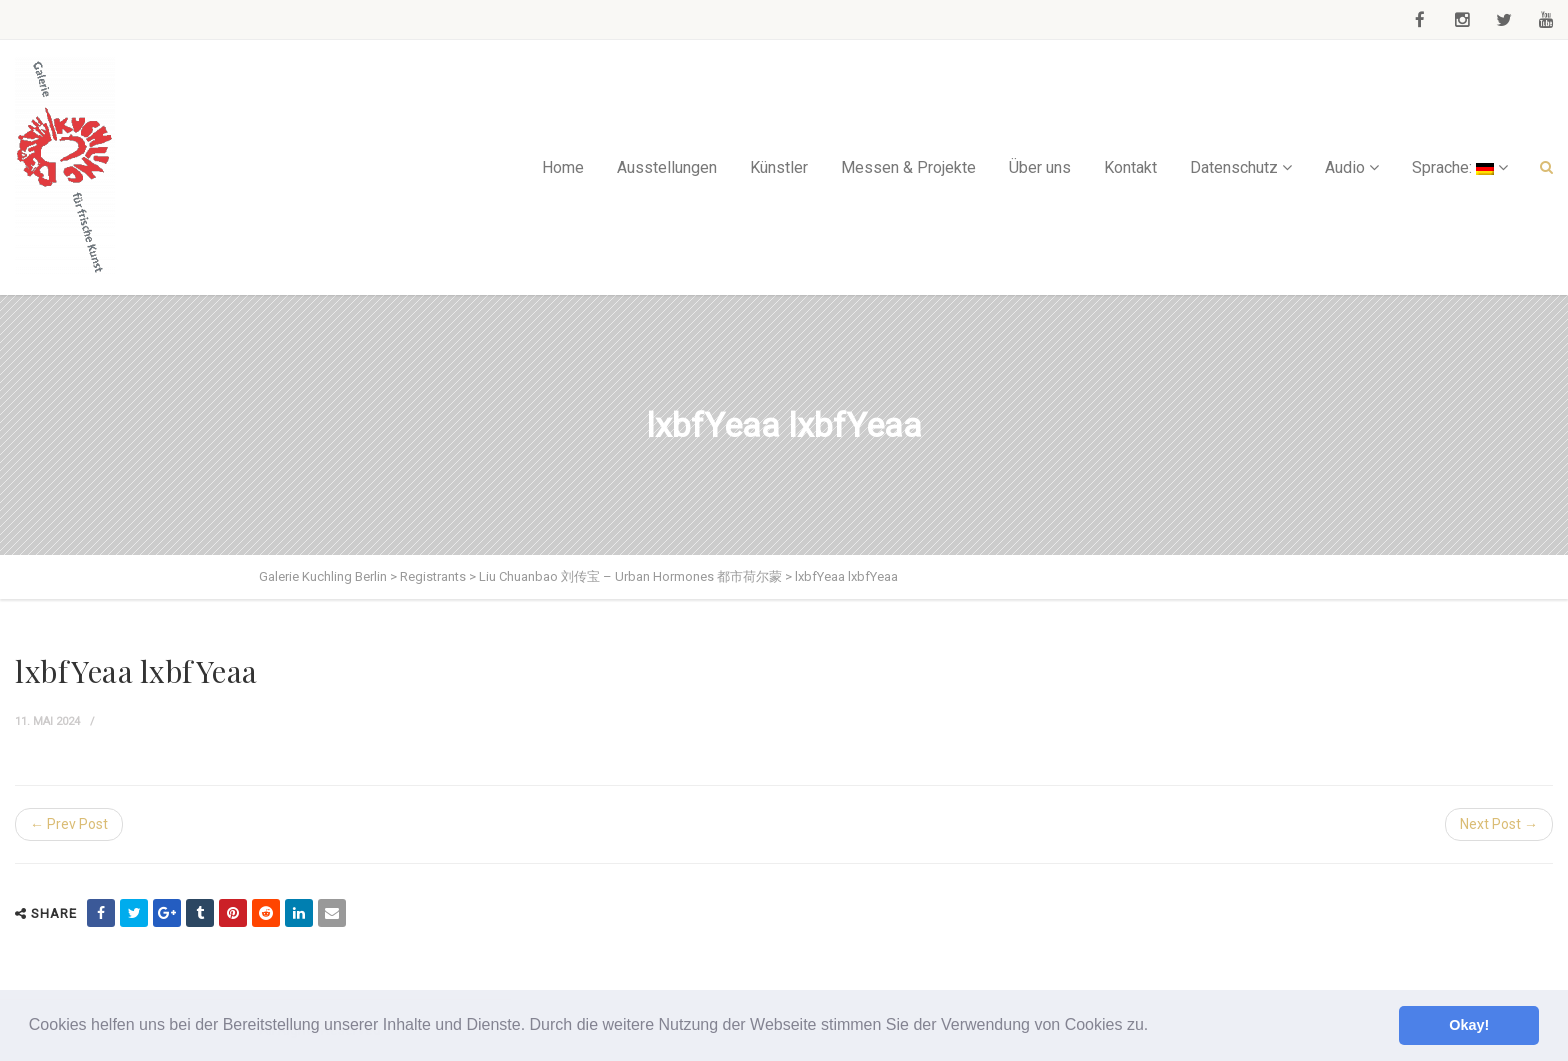 This screenshot has height=1061, width=1568. Describe the element at coordinates (1130, 167) in the screenshot. I see `Kontakt` at that location.